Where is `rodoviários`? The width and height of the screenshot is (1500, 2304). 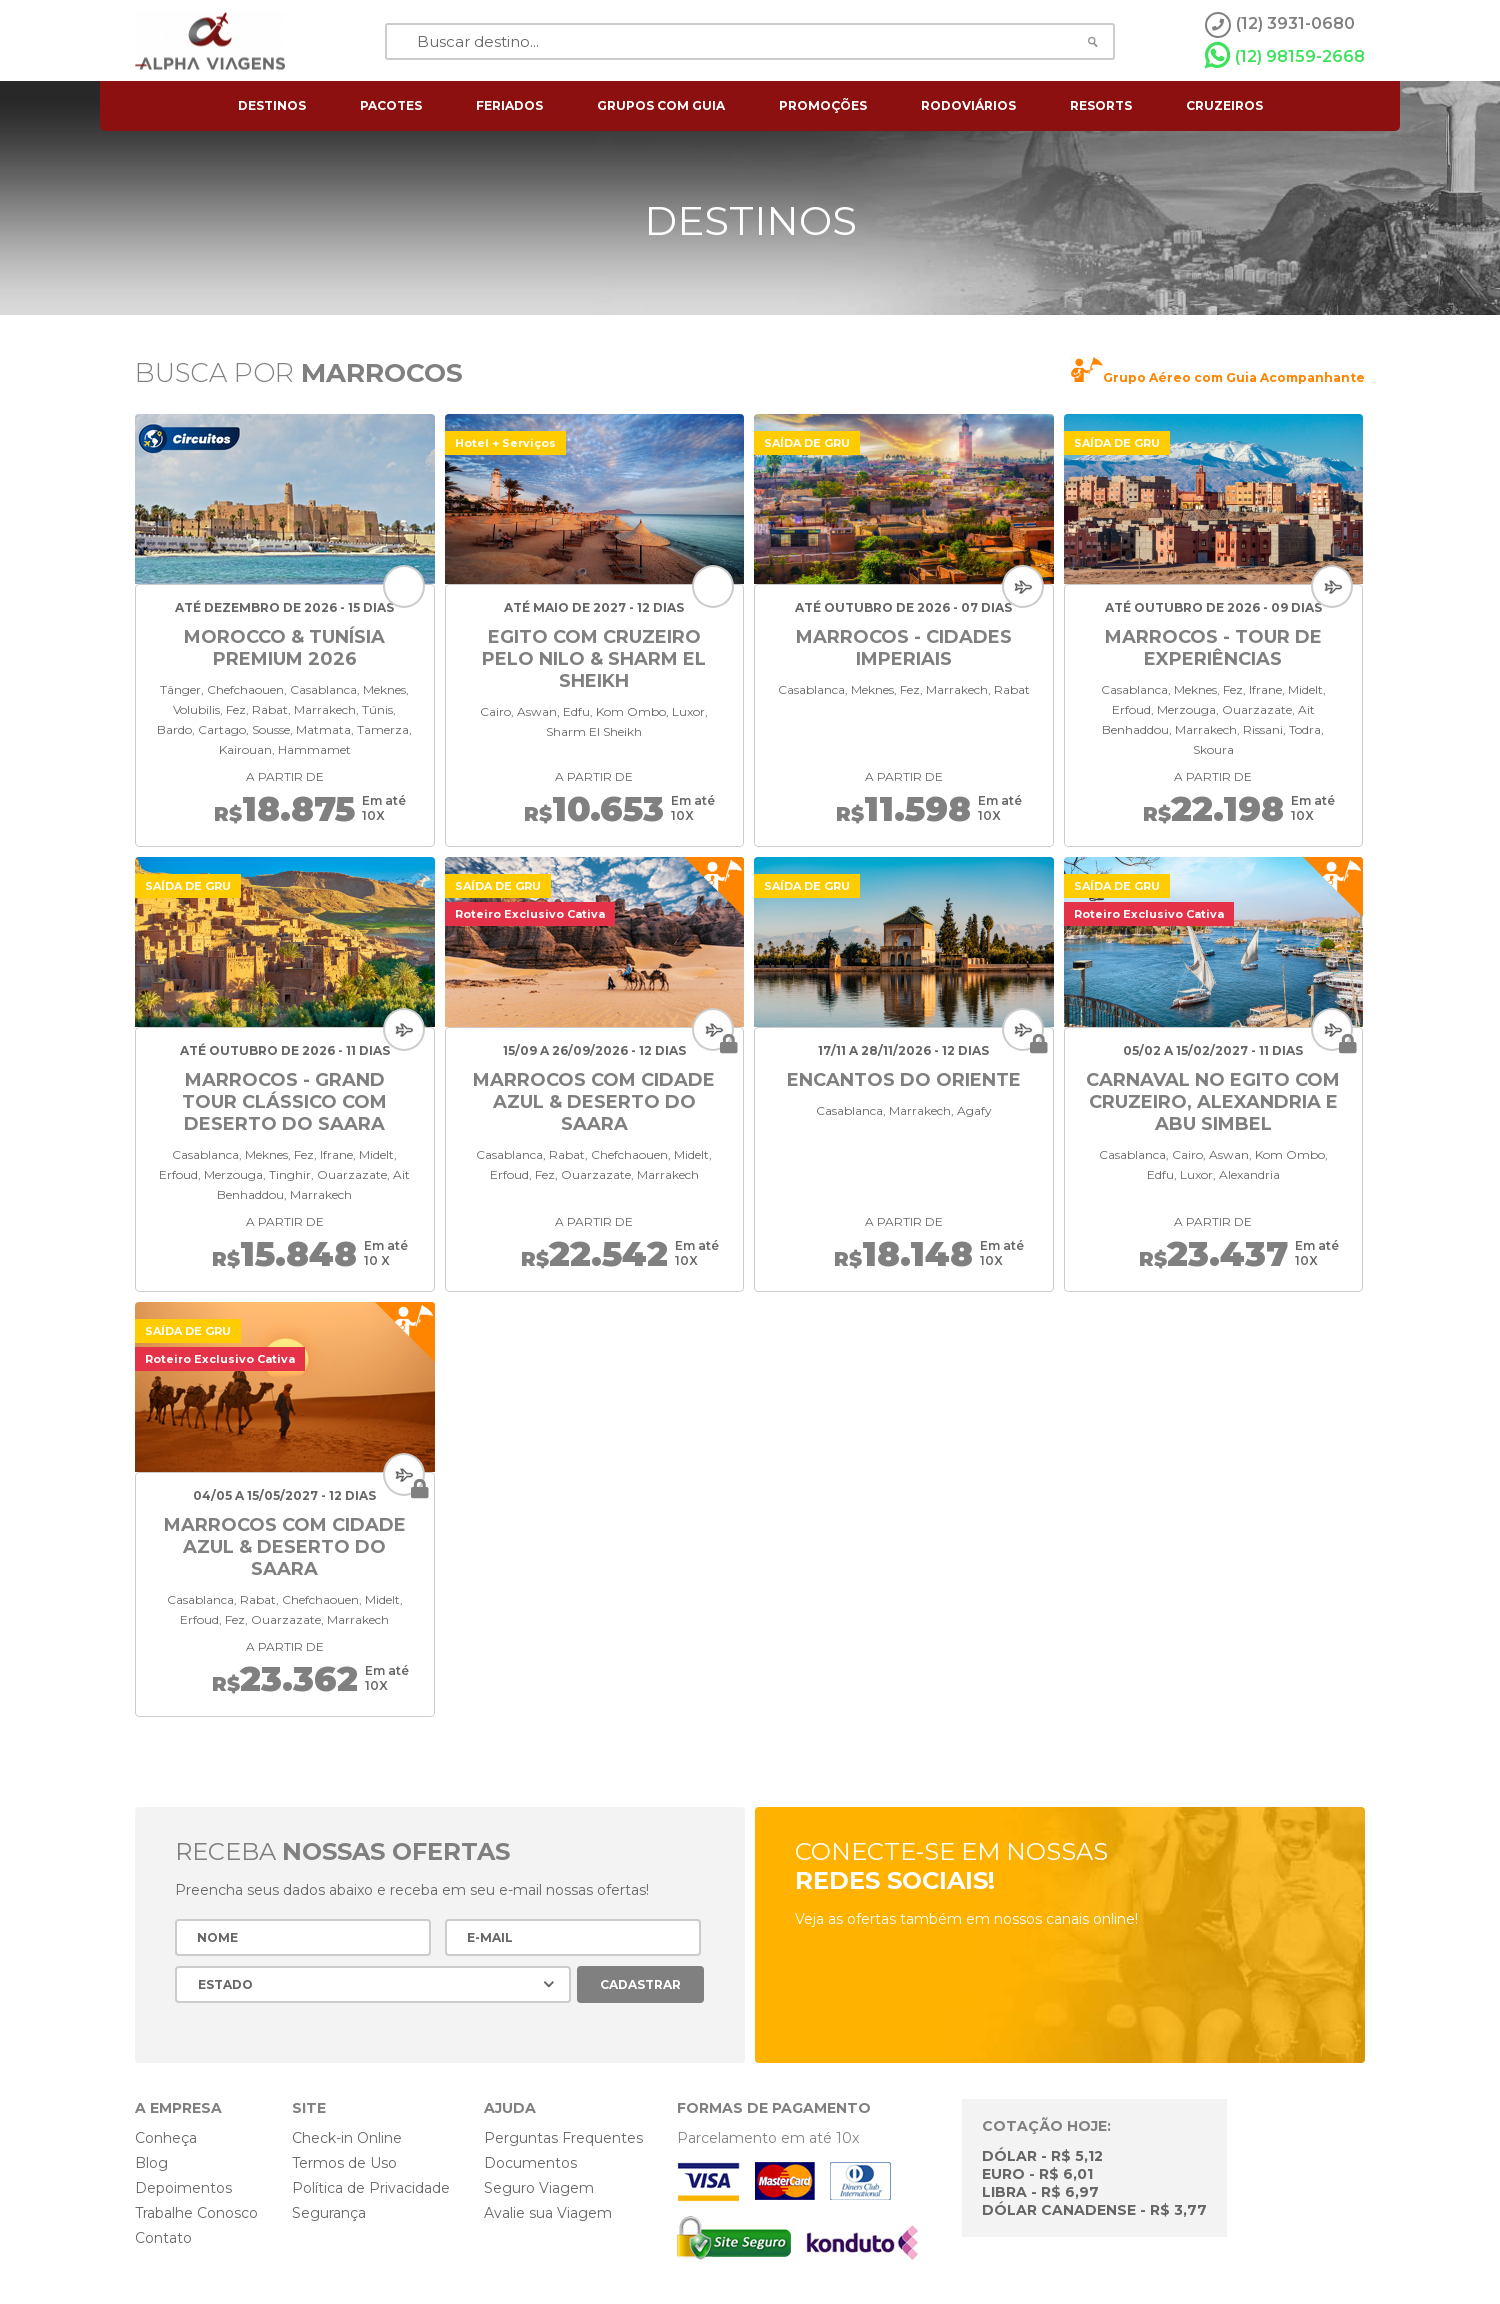 rodoviários is located at coordinates (968, 105).